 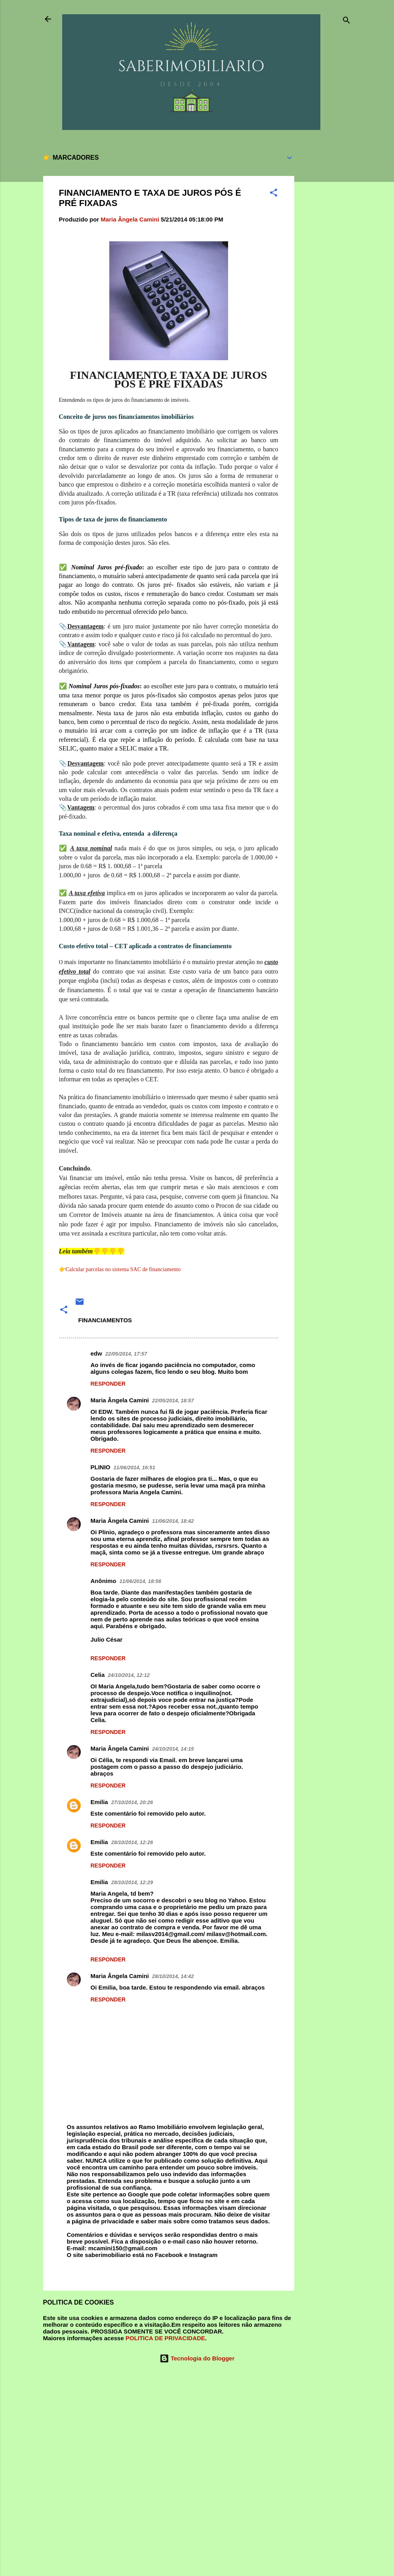 What do you see at coordinates (105, 1320) in the screenshot?
I see `FINANCIAMENTOS` at bounding box center [105, 1320].